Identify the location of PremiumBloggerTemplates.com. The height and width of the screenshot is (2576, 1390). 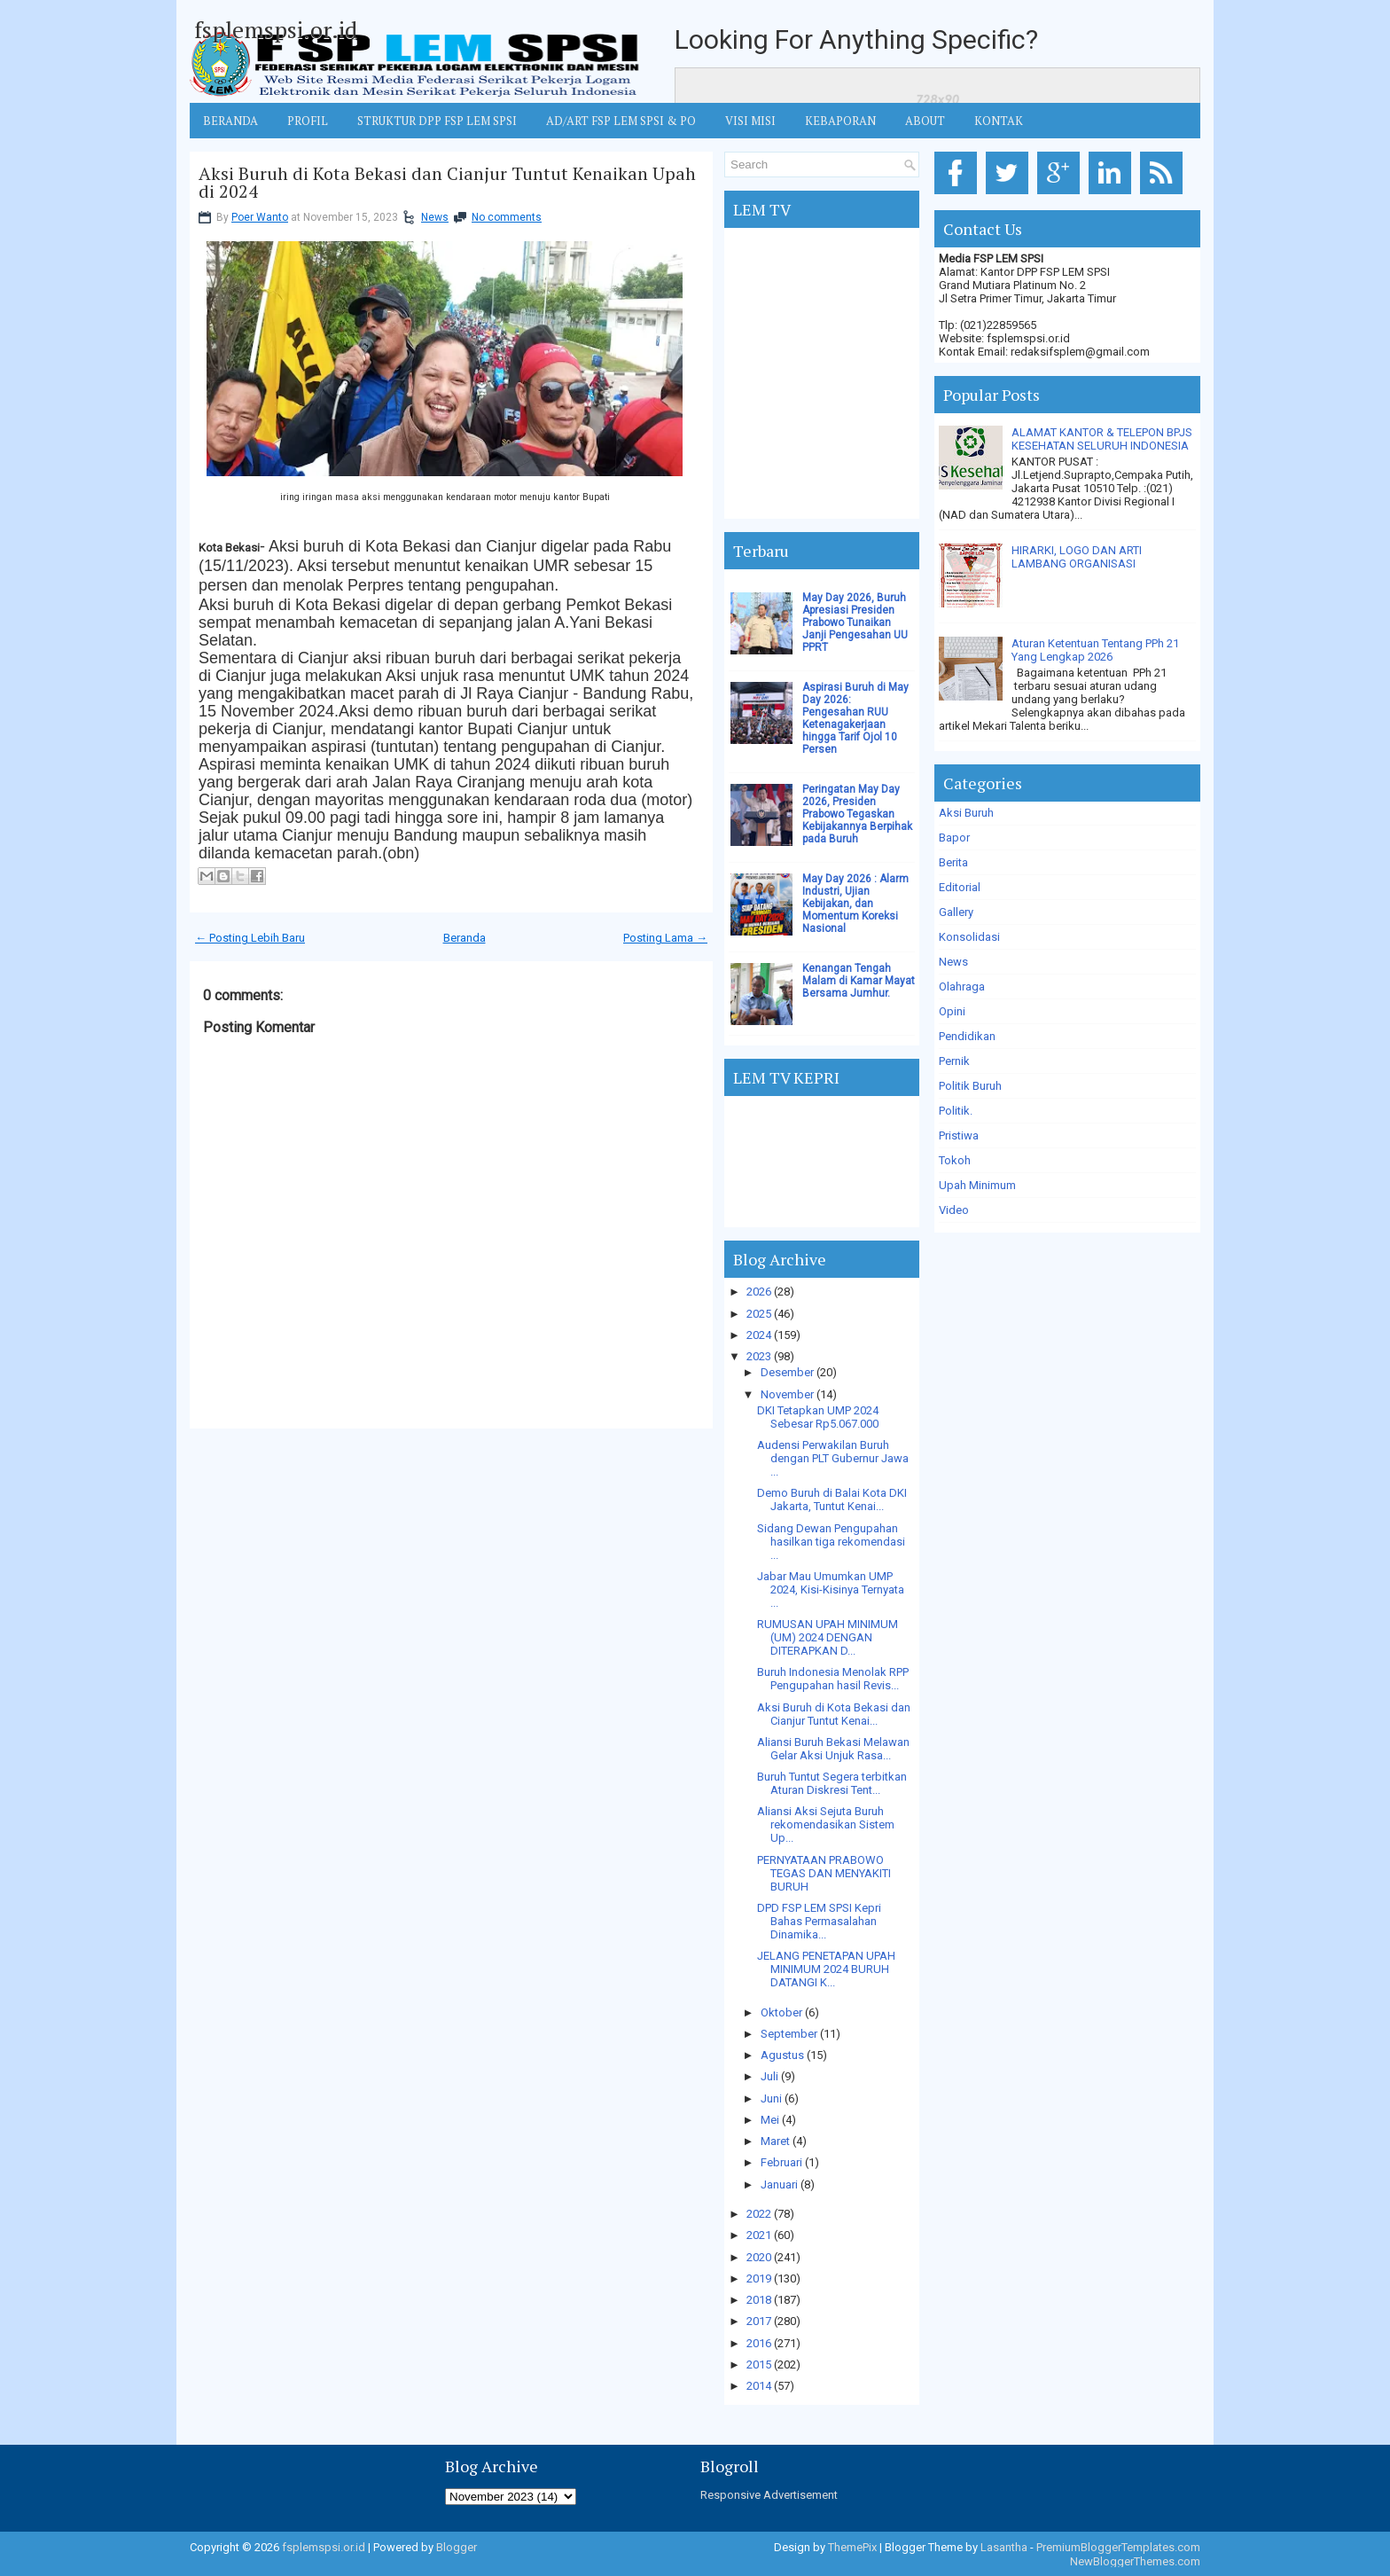
(1118, 2547).